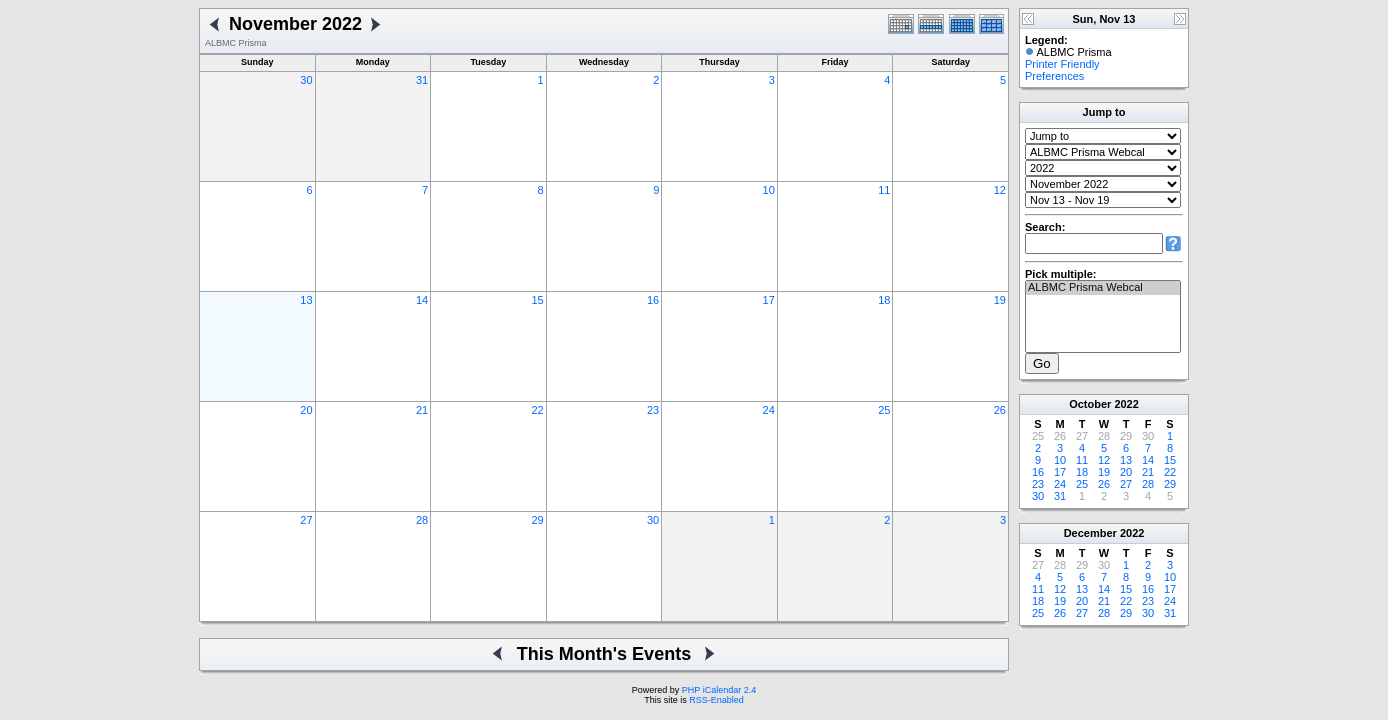  Describe the element at coordinates (1062, 64) in the screenshot. I see `Printer Friendly` at that location.